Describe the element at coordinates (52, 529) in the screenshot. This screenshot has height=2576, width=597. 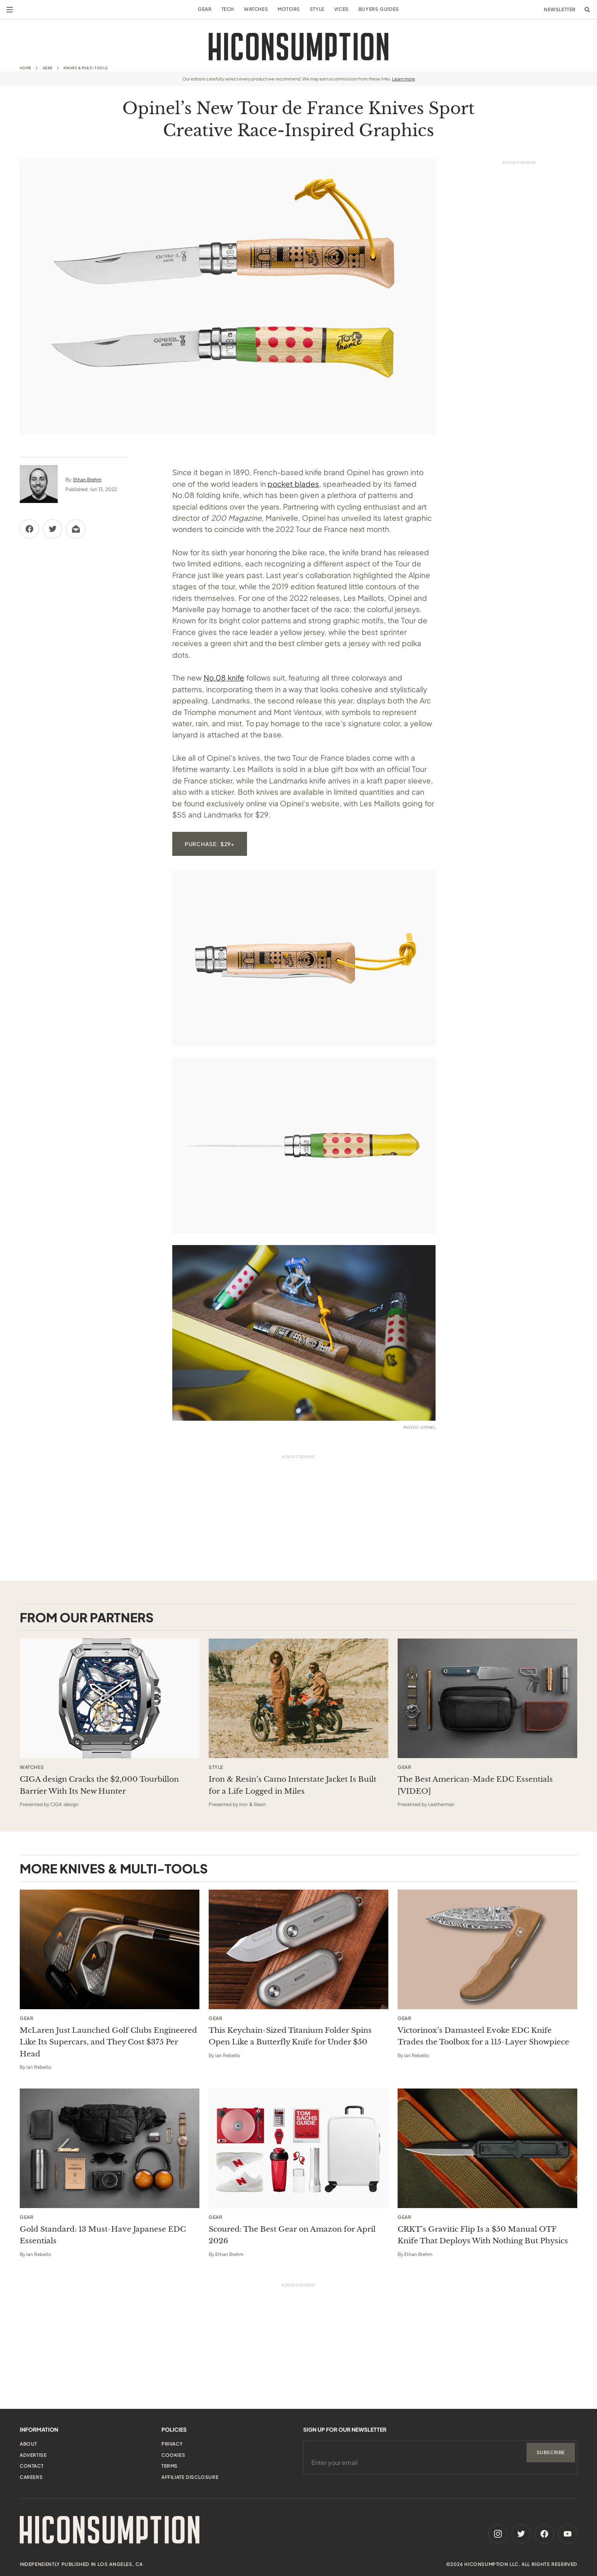
I see `[Share via Twitter]` at that location.